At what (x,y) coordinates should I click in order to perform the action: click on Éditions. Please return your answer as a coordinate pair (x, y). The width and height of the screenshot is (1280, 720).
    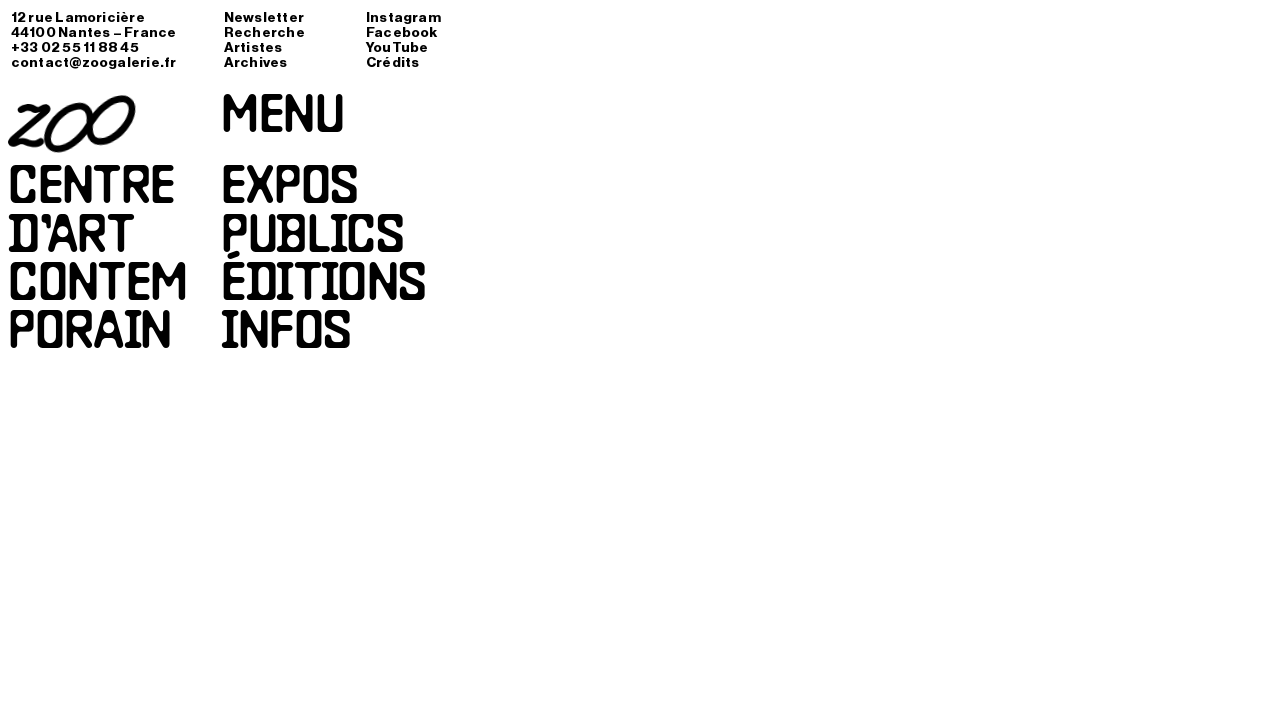
    Looking at the image, I should click on (323, 287).